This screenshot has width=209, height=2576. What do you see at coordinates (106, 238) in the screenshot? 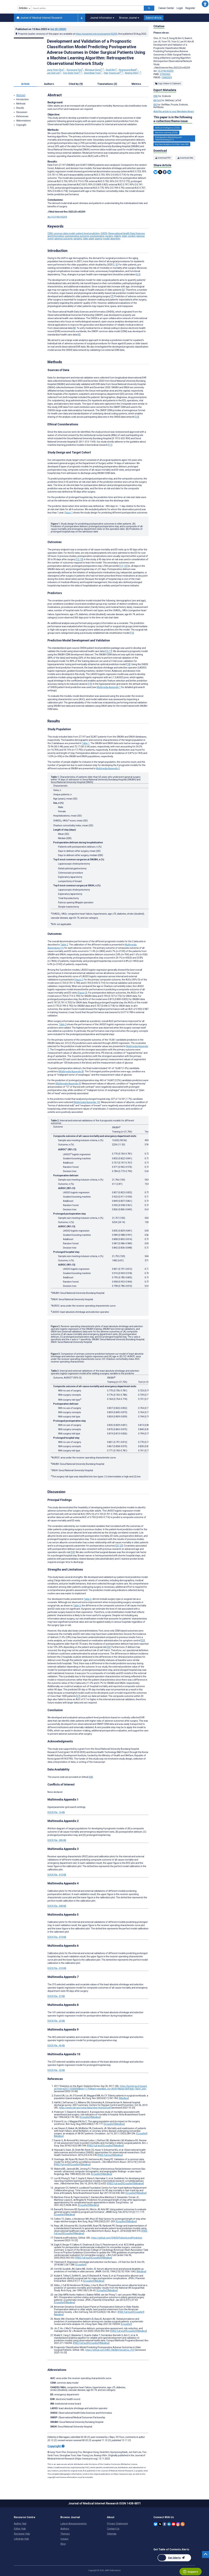
I see `model` at bounding box center [106, 238].